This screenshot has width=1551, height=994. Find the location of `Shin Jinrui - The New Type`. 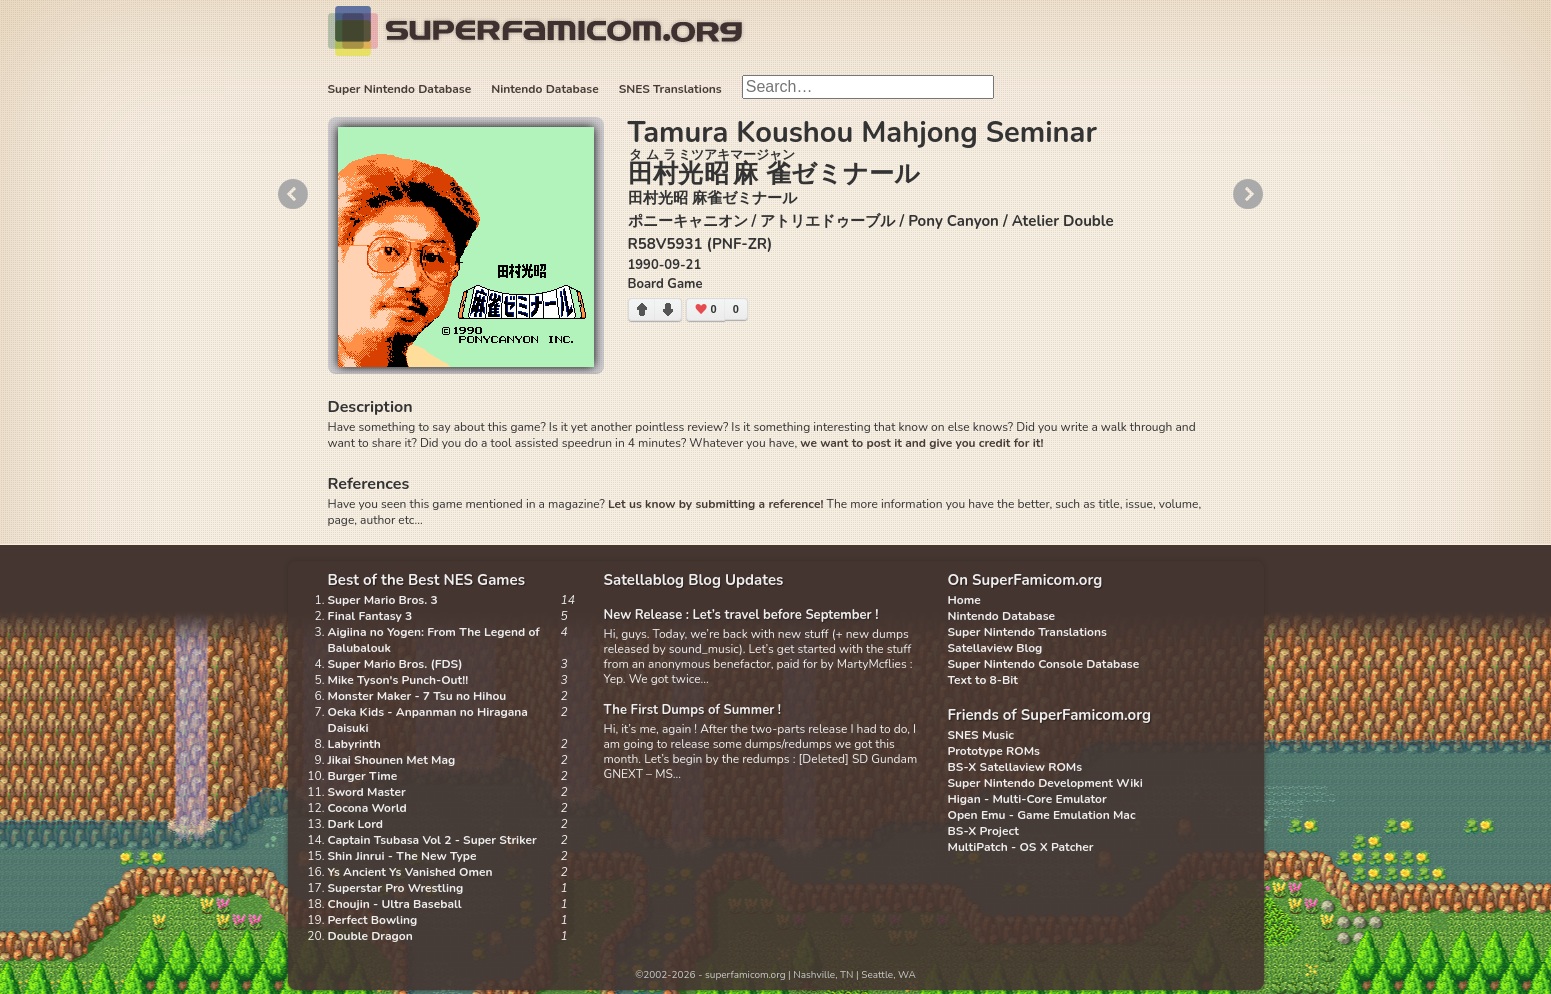

Shin Jinrui - The New Type is located at coordinates (402, 856).